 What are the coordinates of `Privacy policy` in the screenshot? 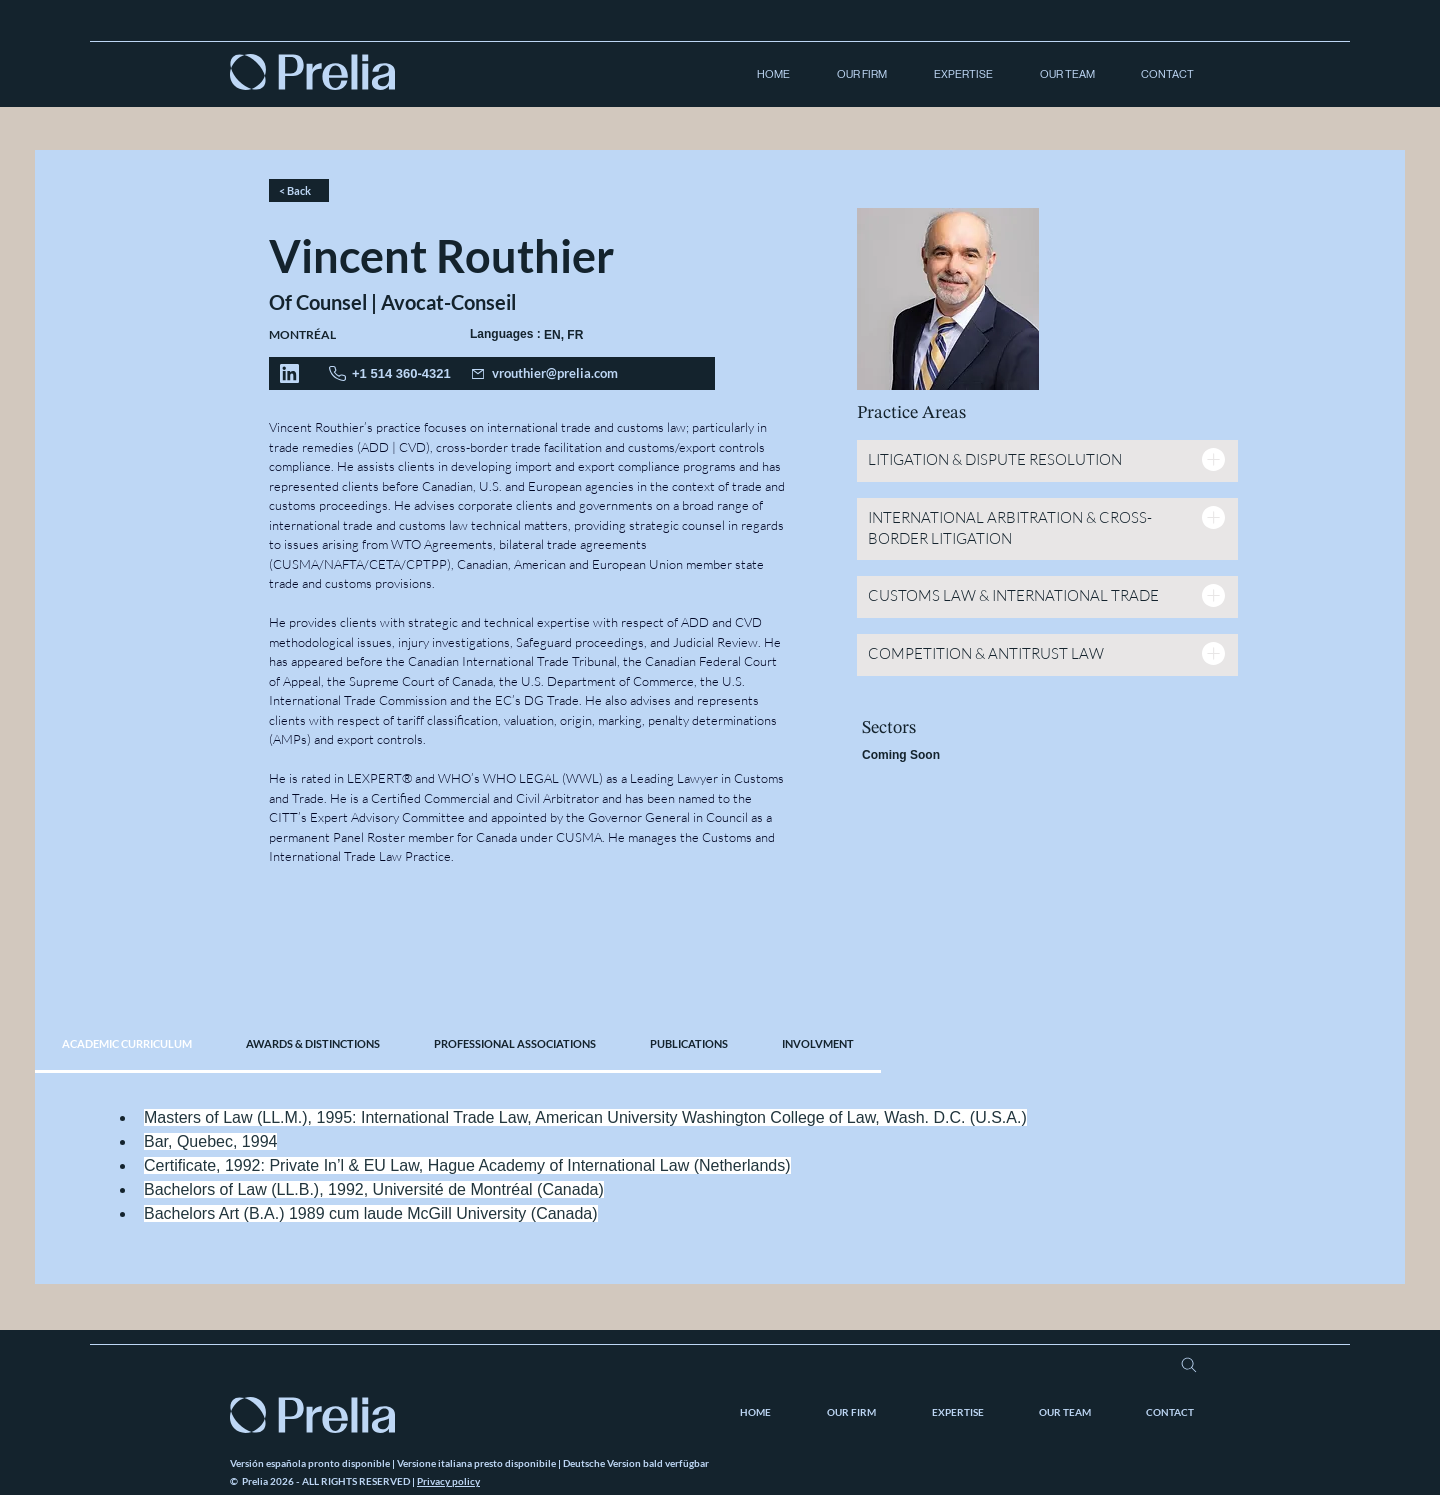 It's located at (448, 1481).